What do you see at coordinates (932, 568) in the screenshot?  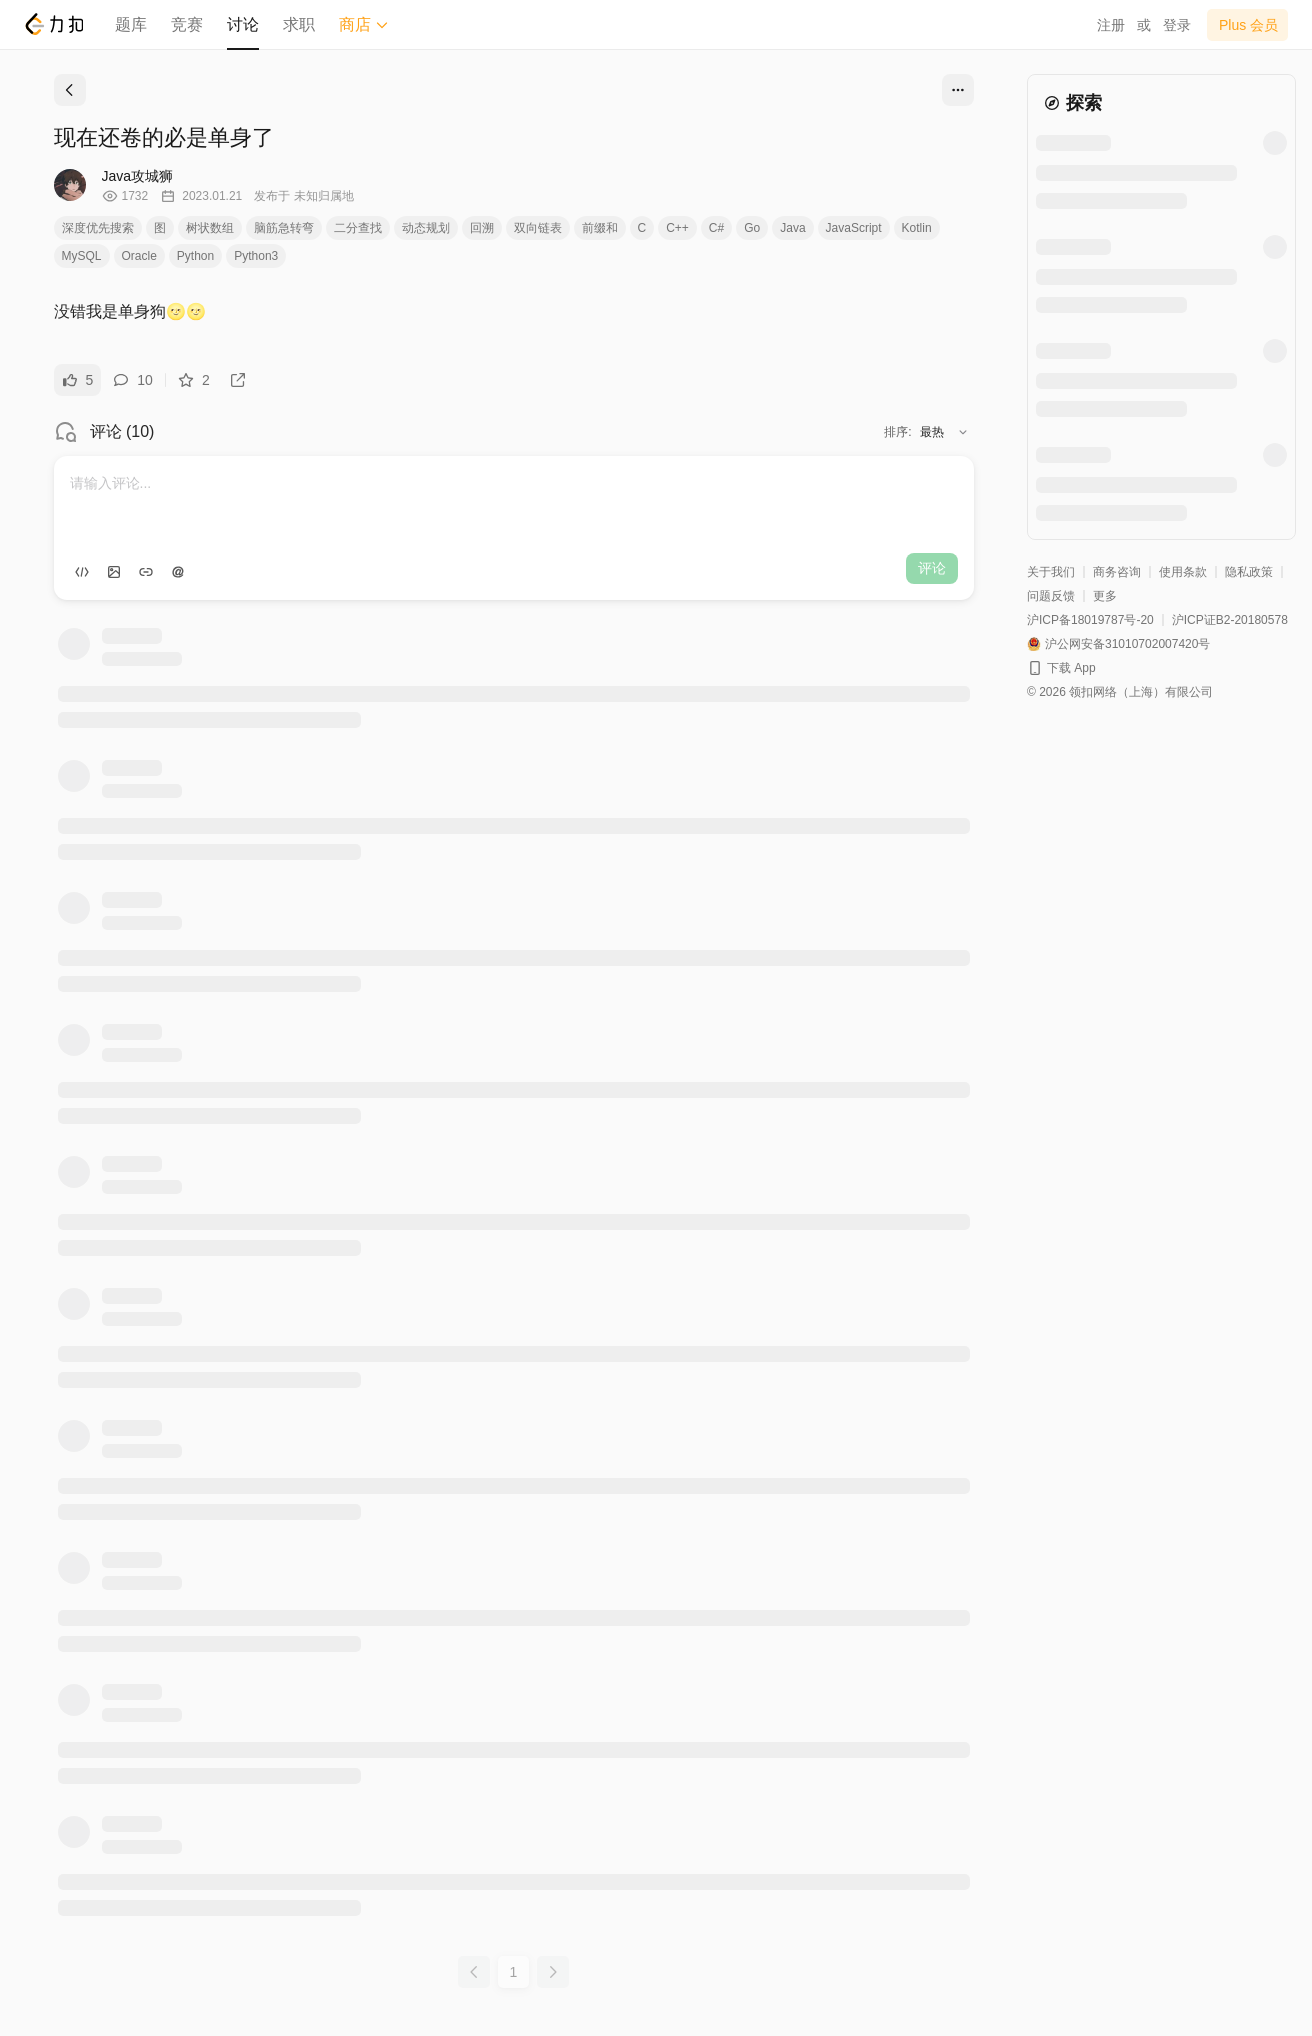 I see `评论` at bounding box center [932, 568].